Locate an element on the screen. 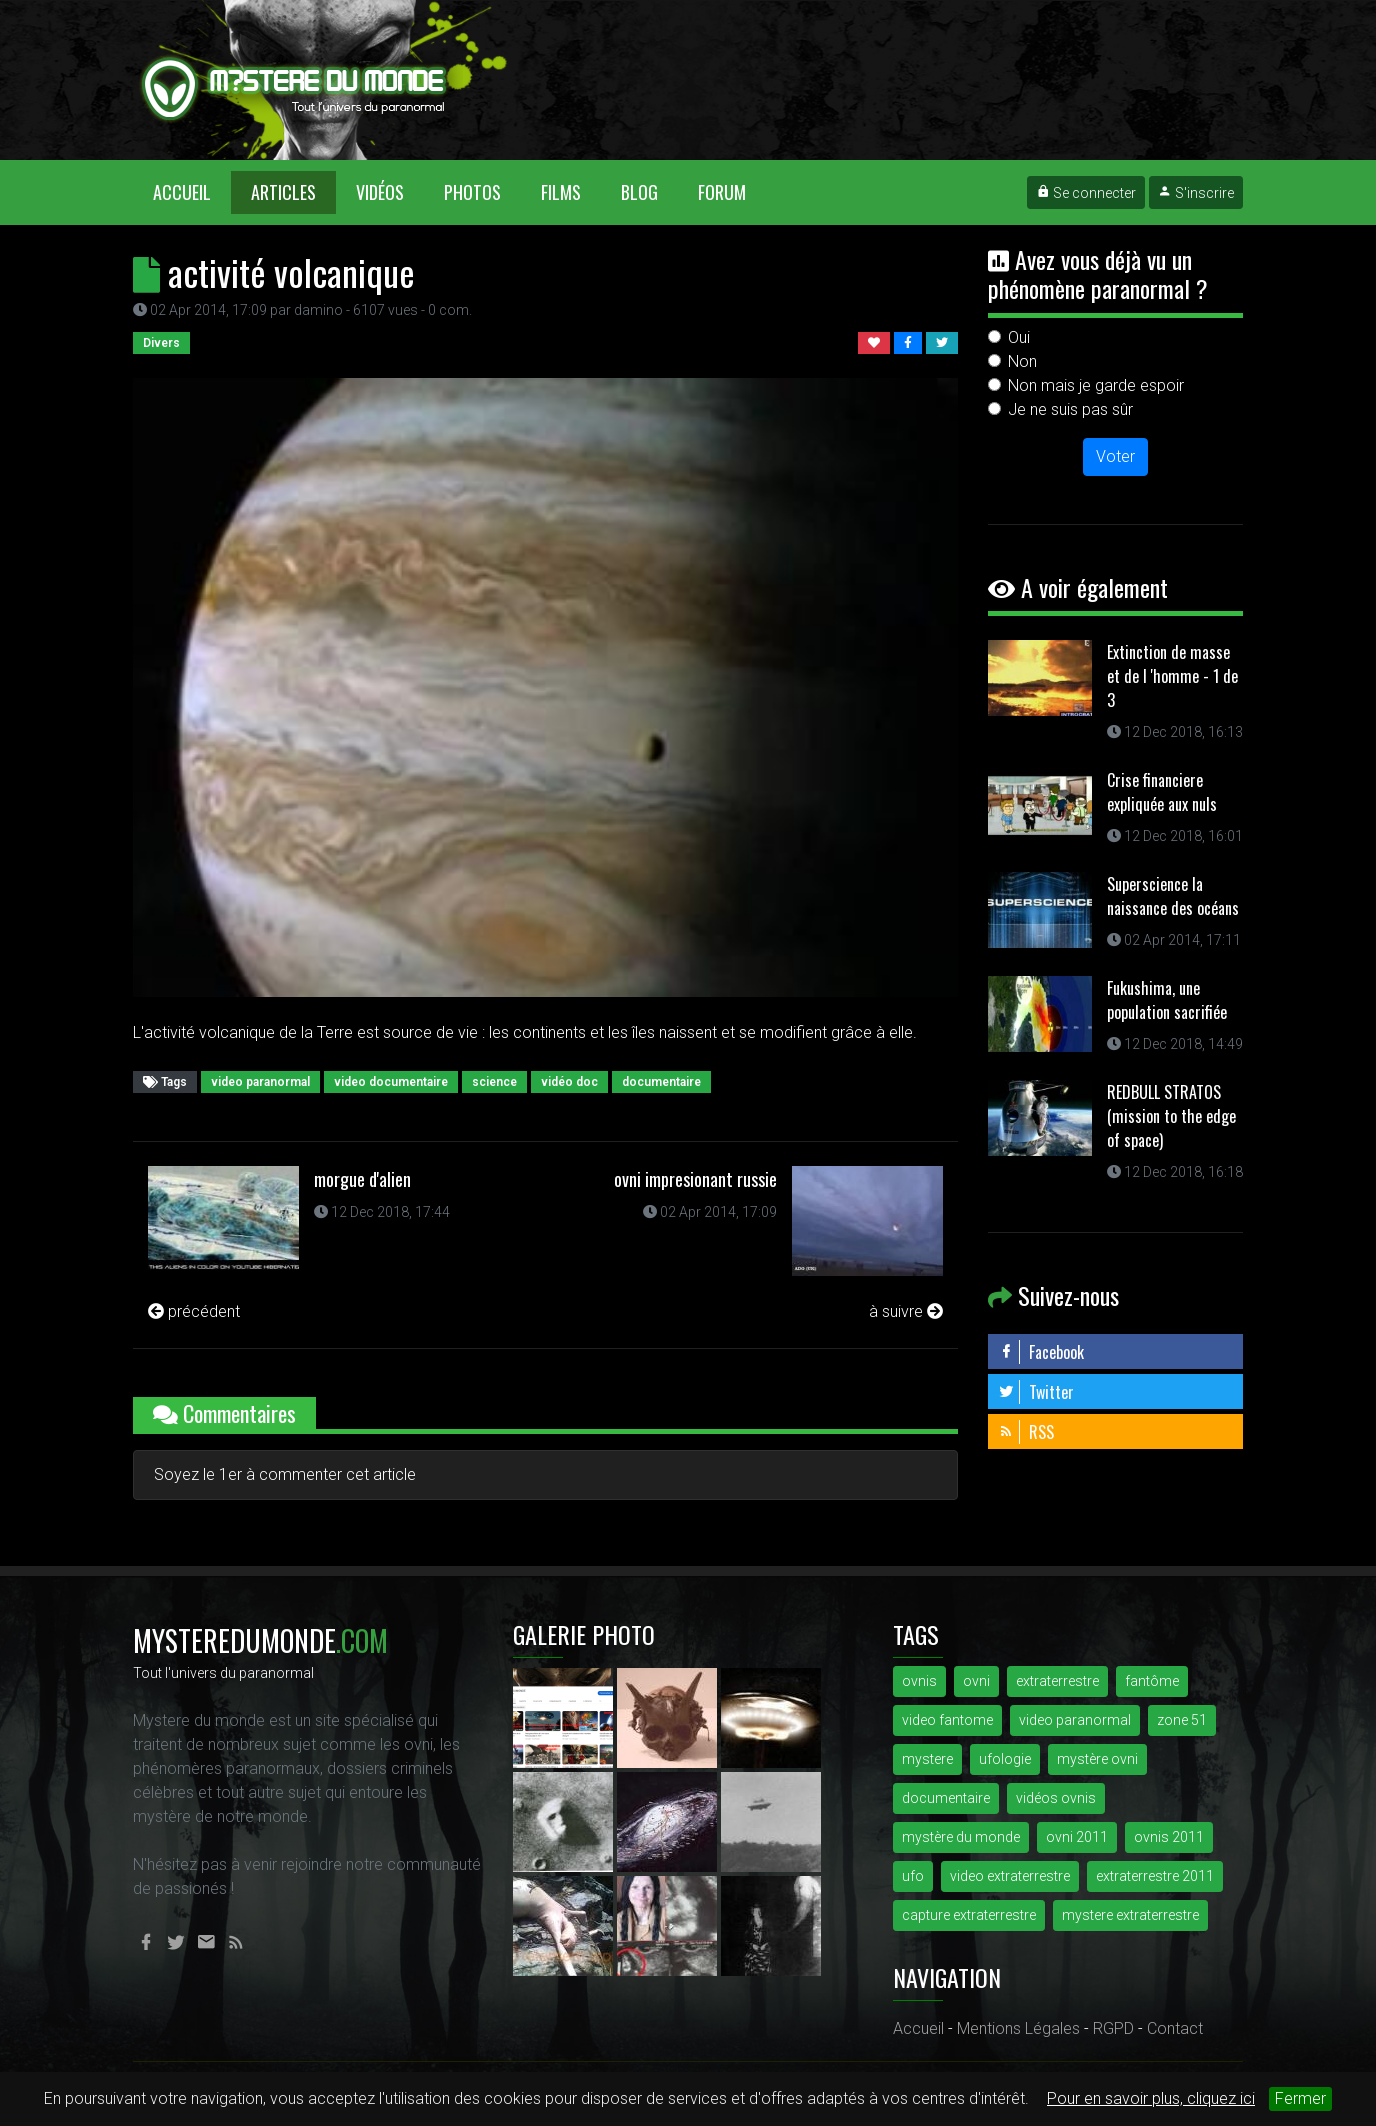  Fermer is located at coordinates (1300, 2098).